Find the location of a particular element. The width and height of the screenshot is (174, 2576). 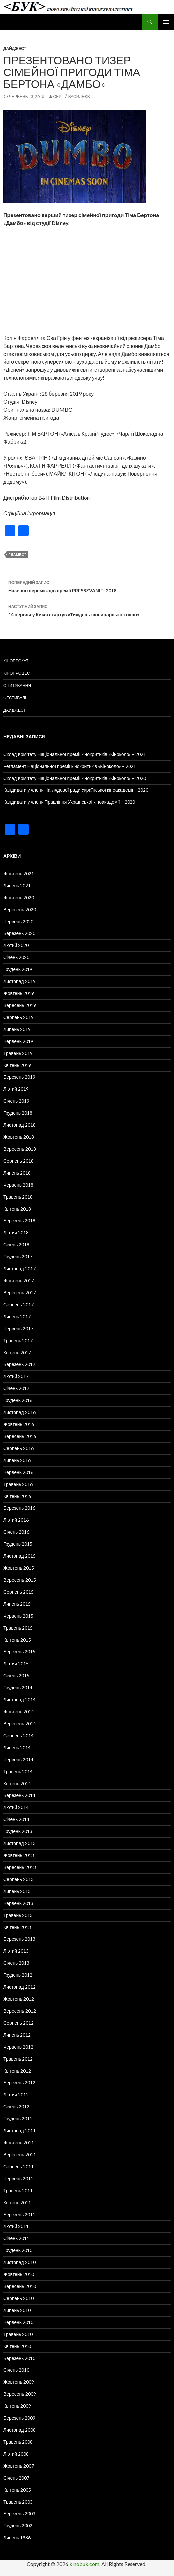

Опитування is located at coordinates (17, 685).